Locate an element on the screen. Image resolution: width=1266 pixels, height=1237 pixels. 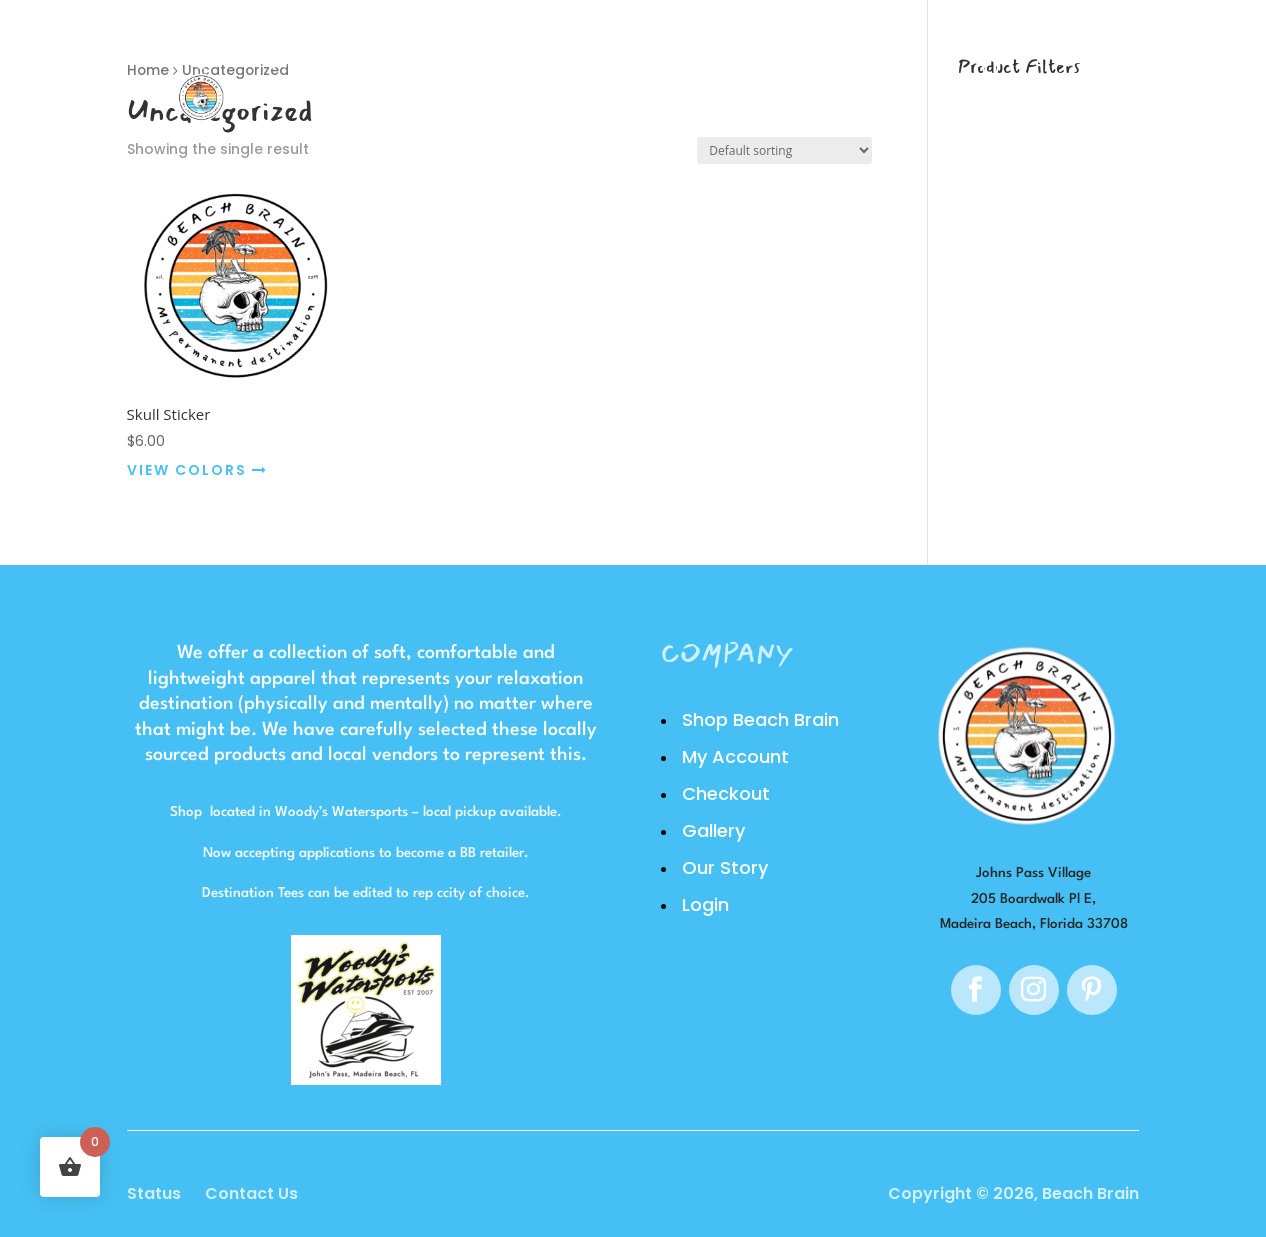
Shop is located at coordinates (493, 75).